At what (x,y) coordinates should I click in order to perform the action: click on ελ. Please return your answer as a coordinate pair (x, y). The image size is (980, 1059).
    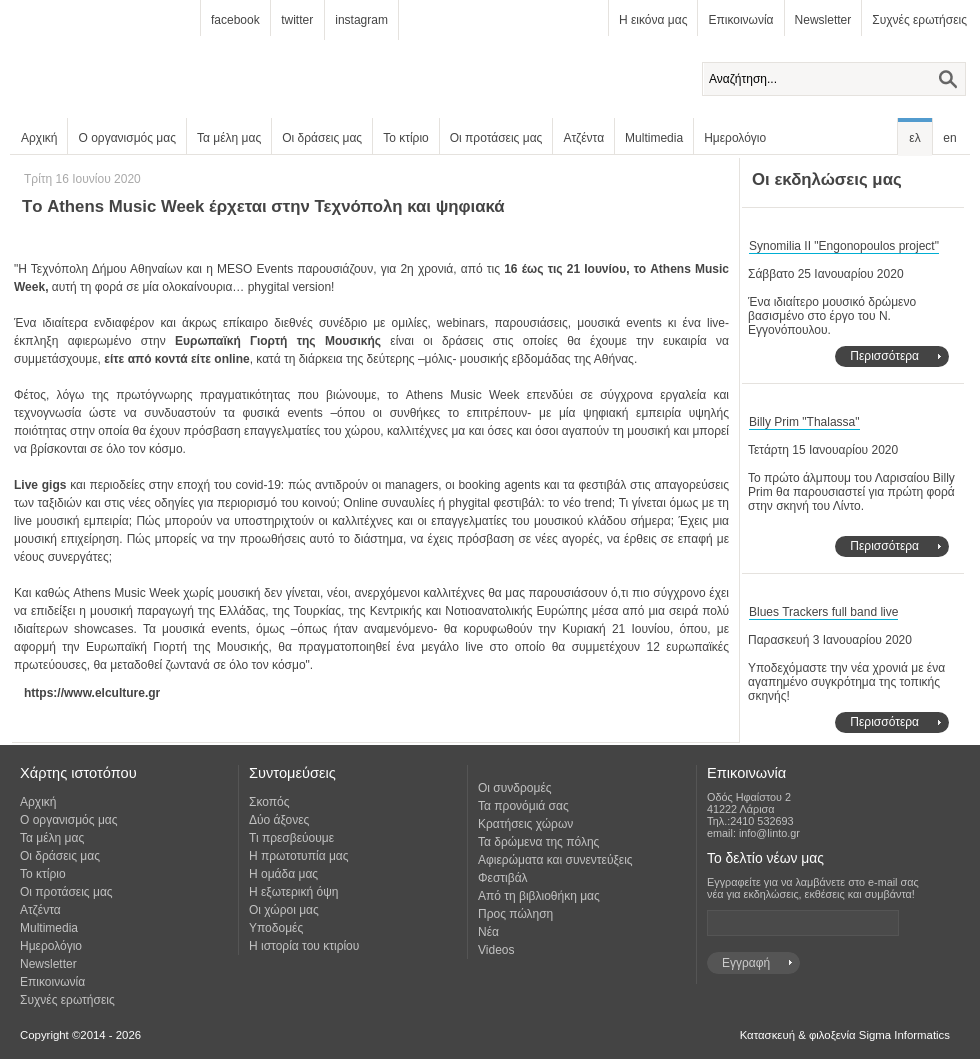
    Looking at the image, I should click on (914, 138).